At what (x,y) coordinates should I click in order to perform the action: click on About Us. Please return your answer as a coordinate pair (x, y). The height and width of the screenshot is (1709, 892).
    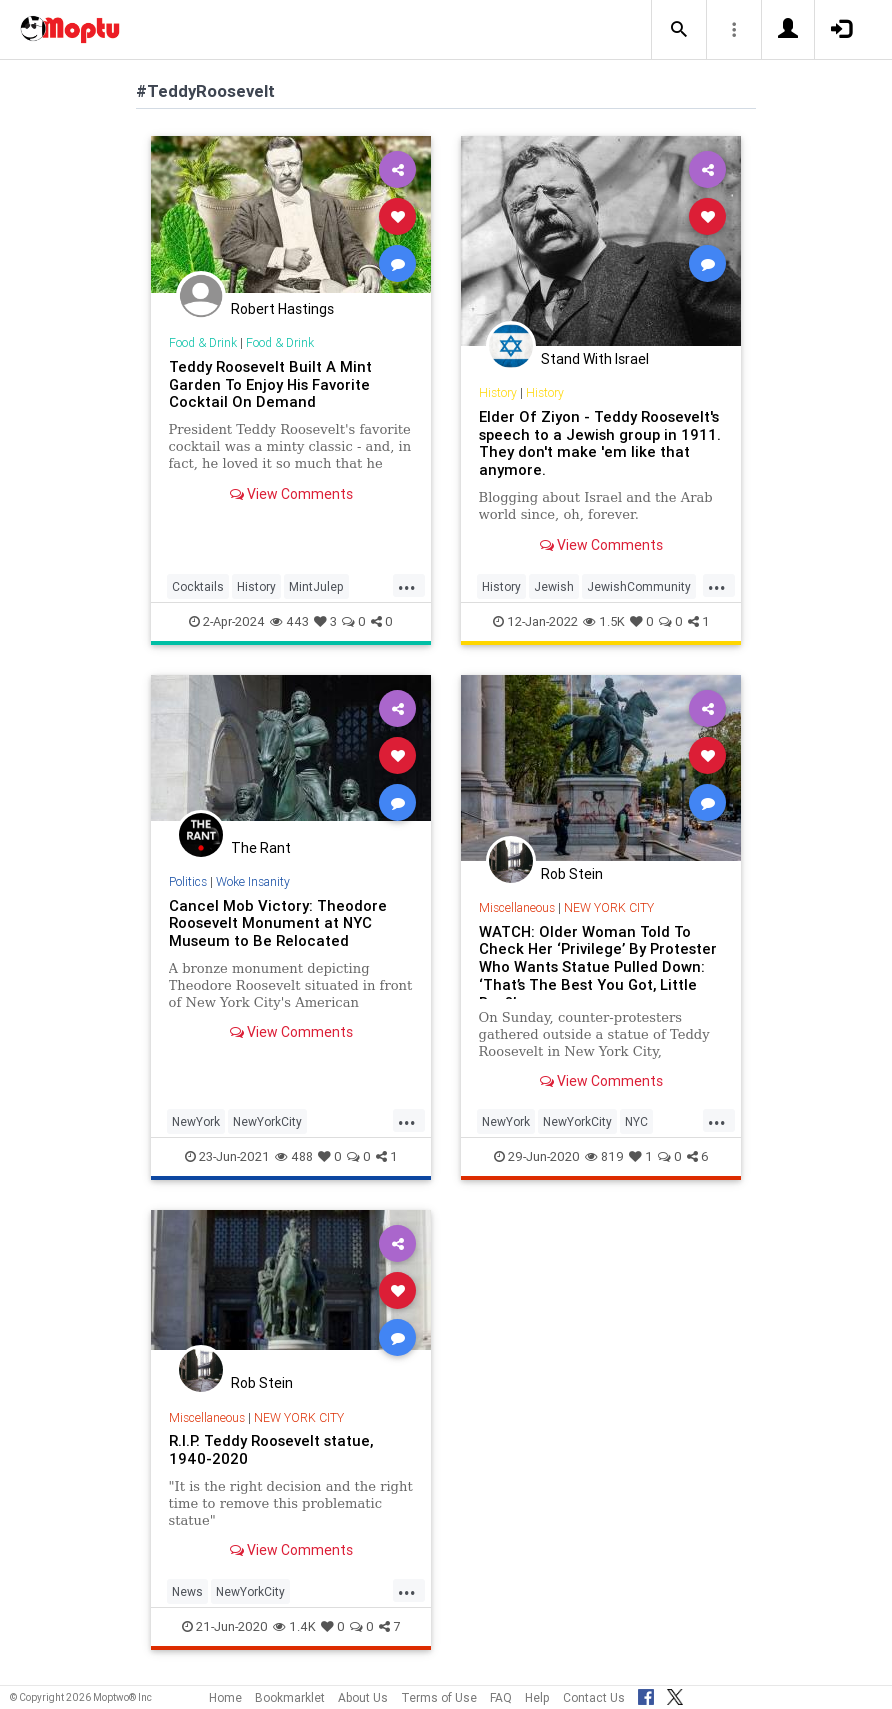
    Looking at the image, I should click on (363, 1697).